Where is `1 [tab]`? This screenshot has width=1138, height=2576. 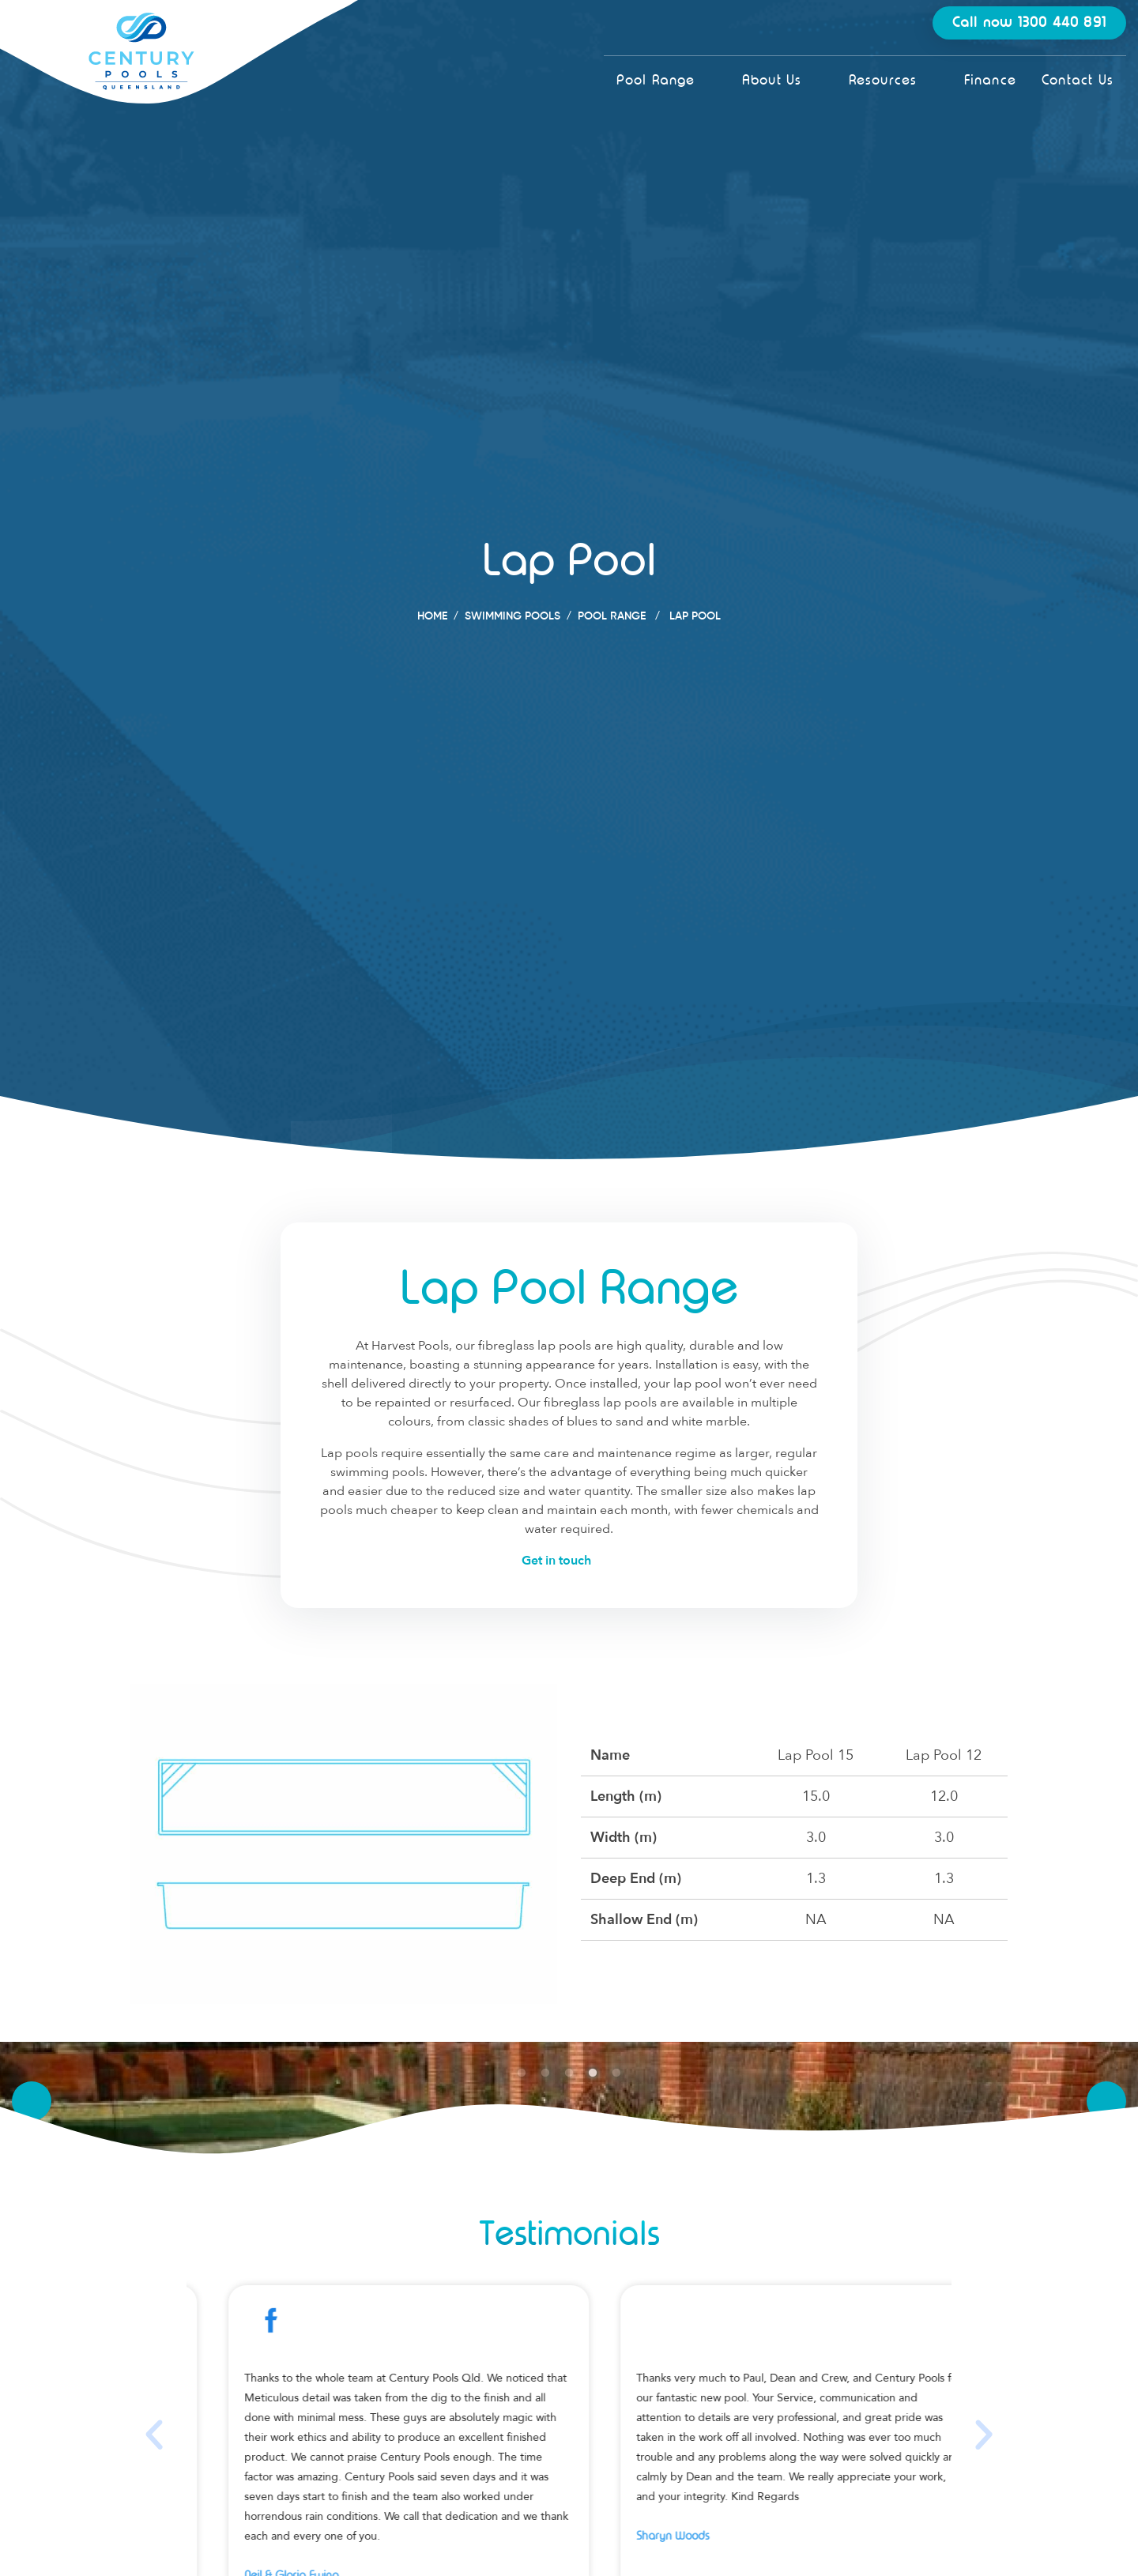 1 [tab] is located at coordinates (521, 2073).